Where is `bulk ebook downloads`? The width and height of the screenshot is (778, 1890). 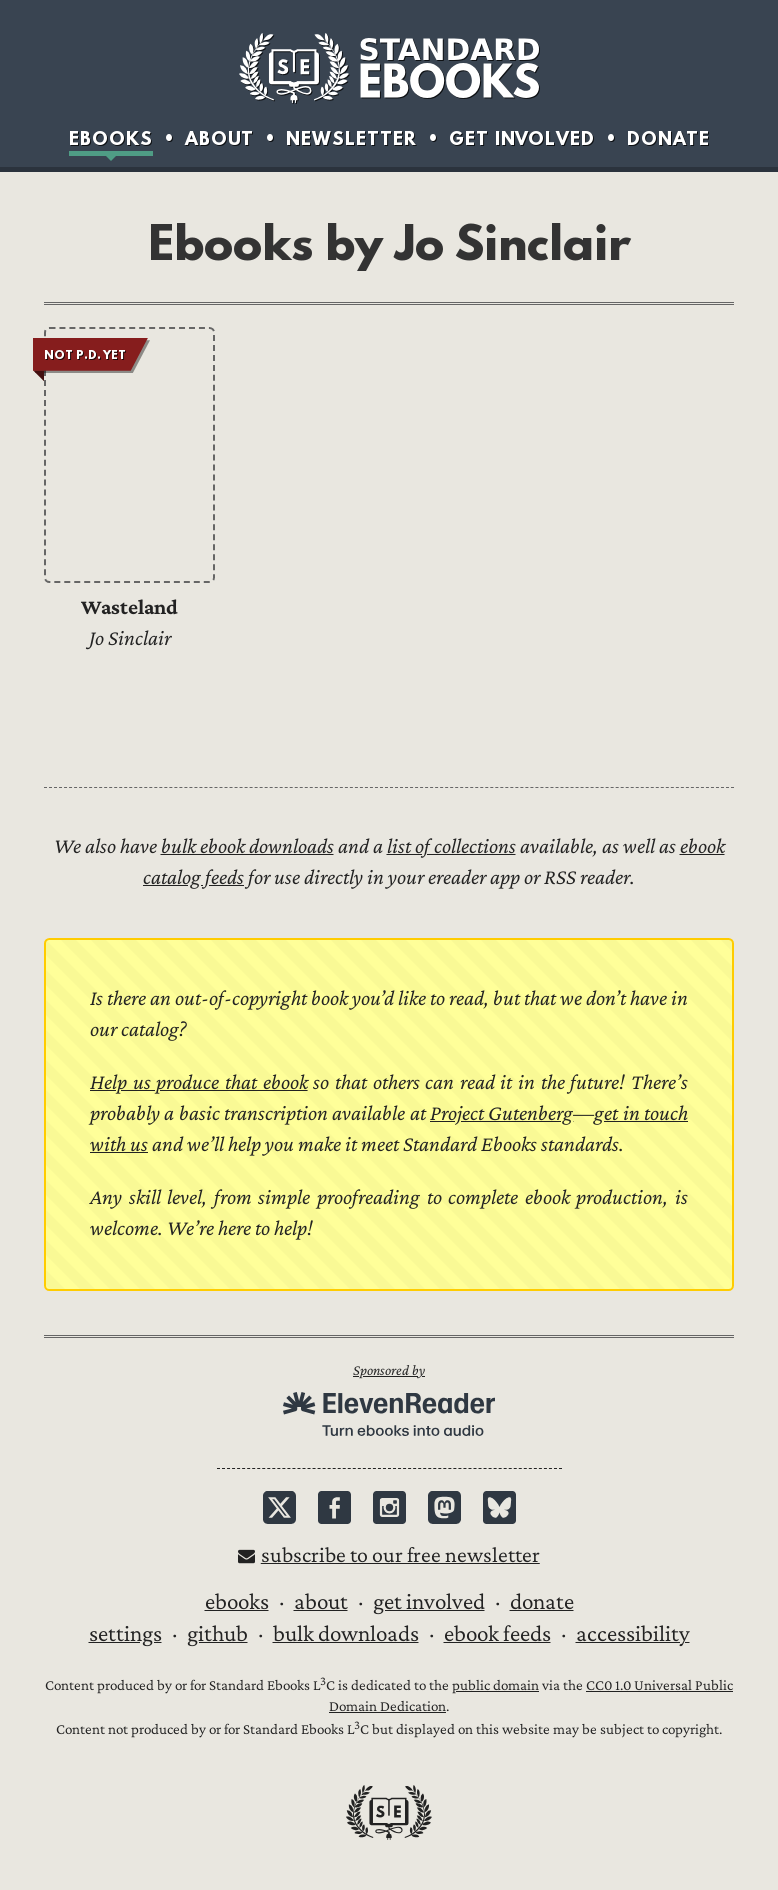
bulk ebook downloads is located at coordinates (247, 846).